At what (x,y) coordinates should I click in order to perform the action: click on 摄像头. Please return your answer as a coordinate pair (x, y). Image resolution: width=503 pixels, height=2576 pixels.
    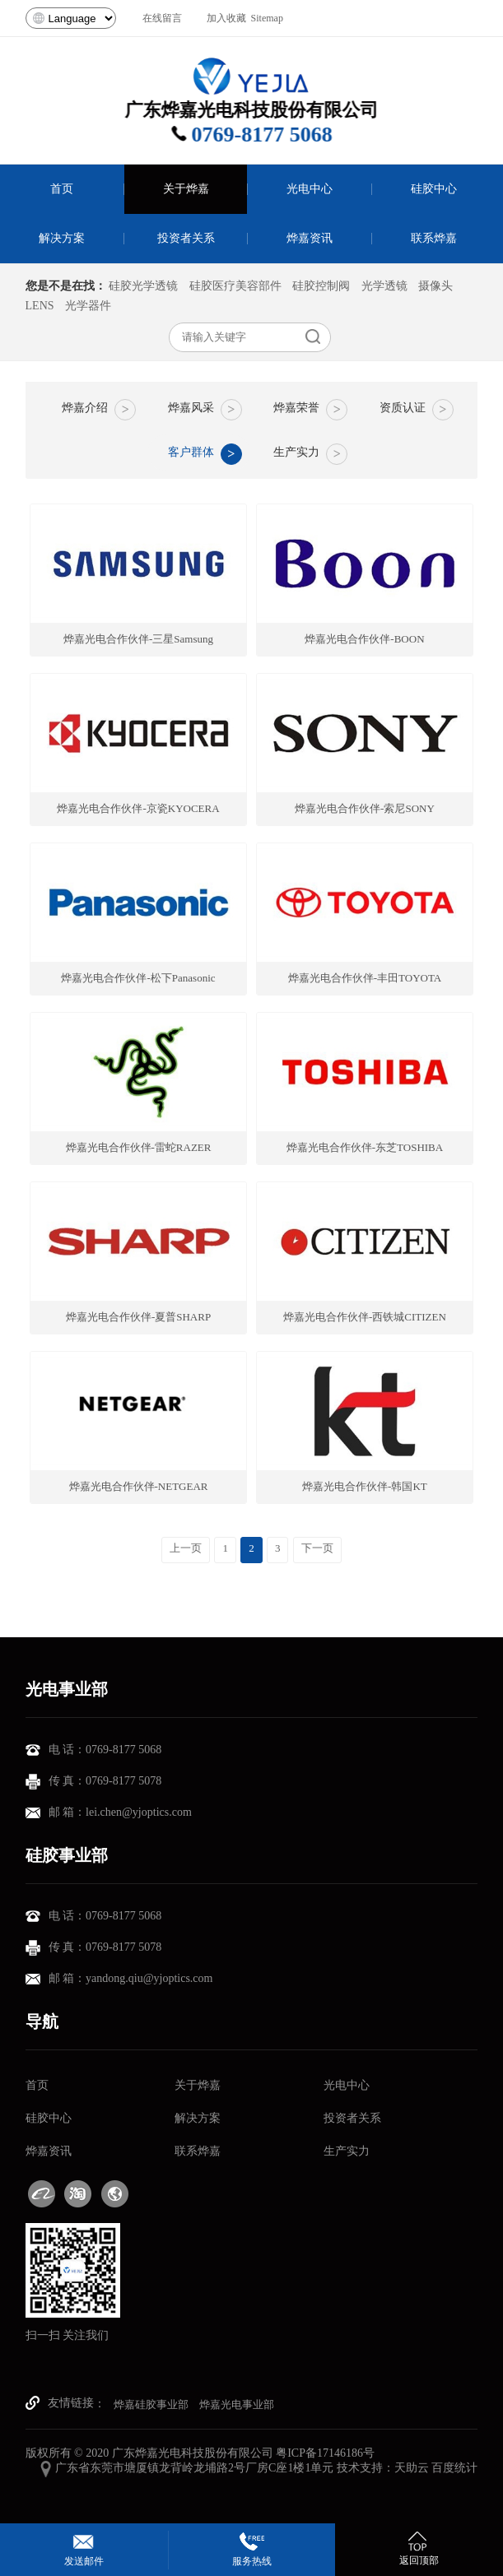
    Looking at the image, I should click on (435, 286).